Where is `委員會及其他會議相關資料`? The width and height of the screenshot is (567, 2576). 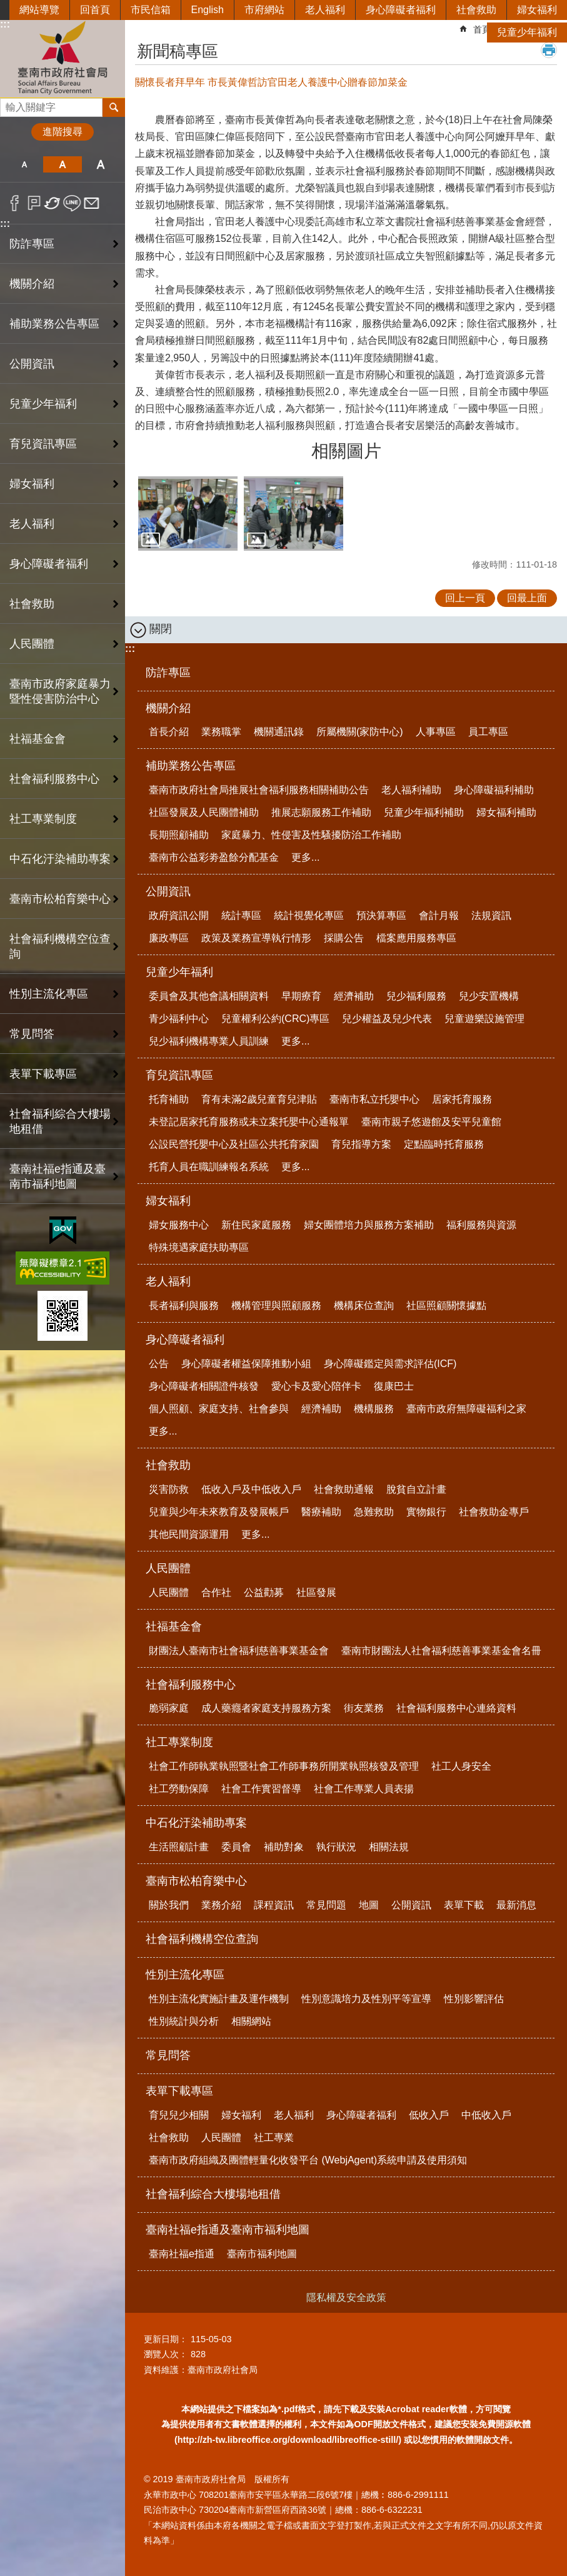 委員會及其他會議相關資料 is located at coordinates (209, 996).